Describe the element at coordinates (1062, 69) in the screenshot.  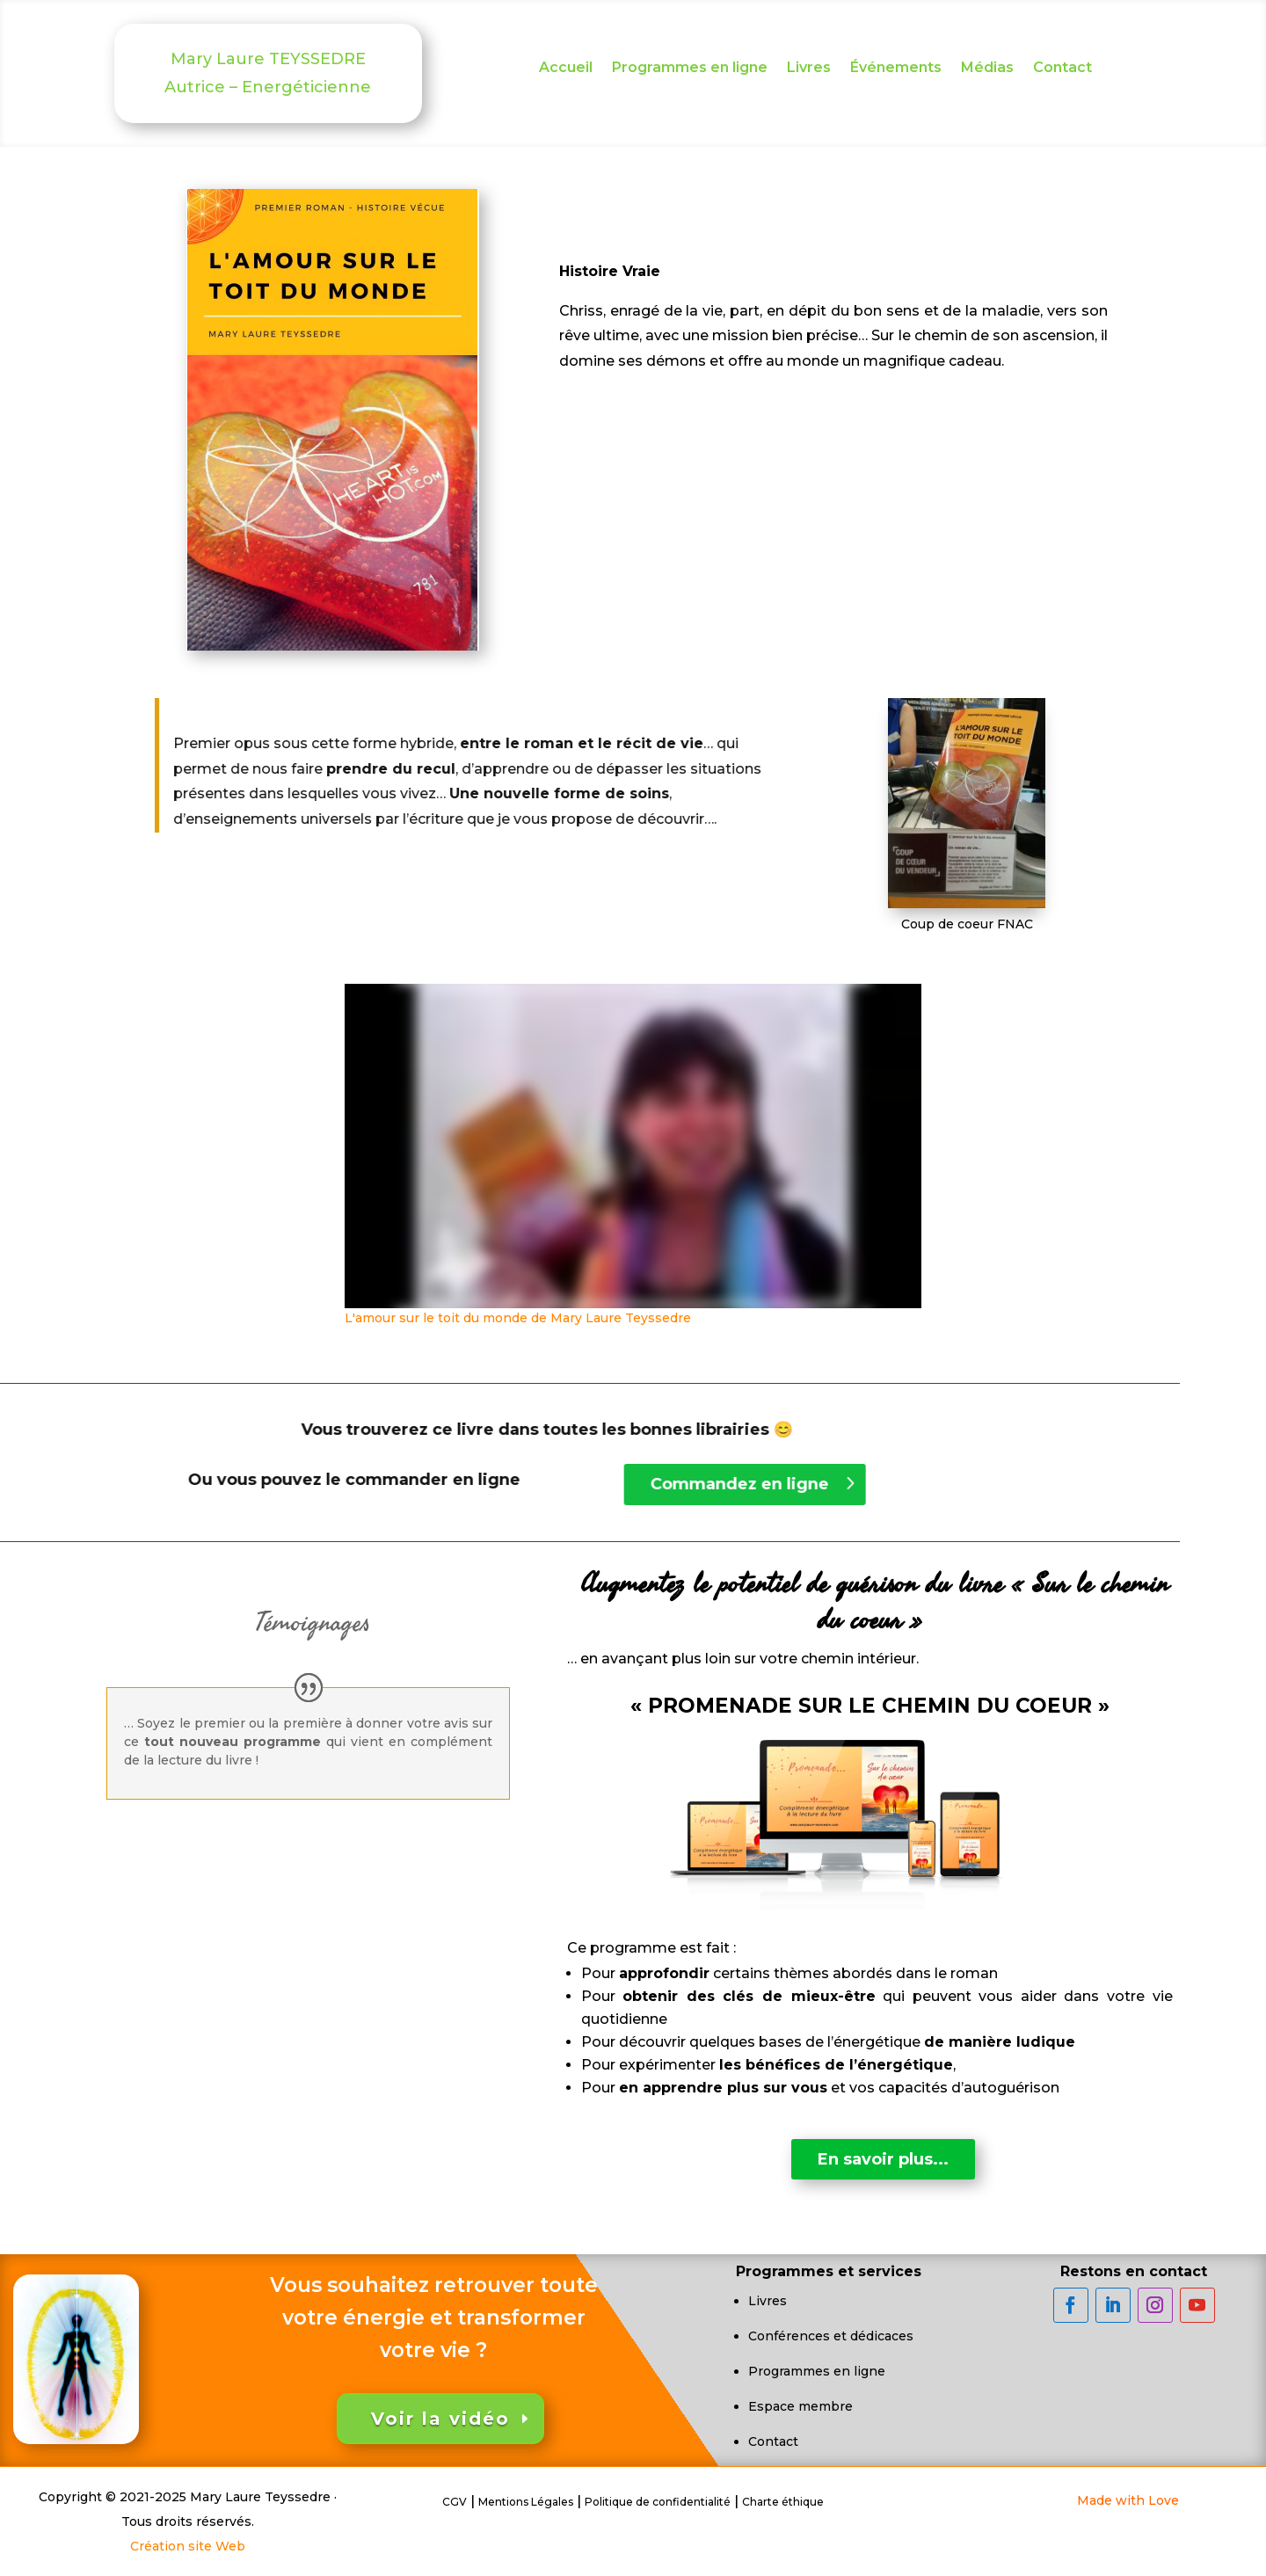
I see `Contact` at that location.